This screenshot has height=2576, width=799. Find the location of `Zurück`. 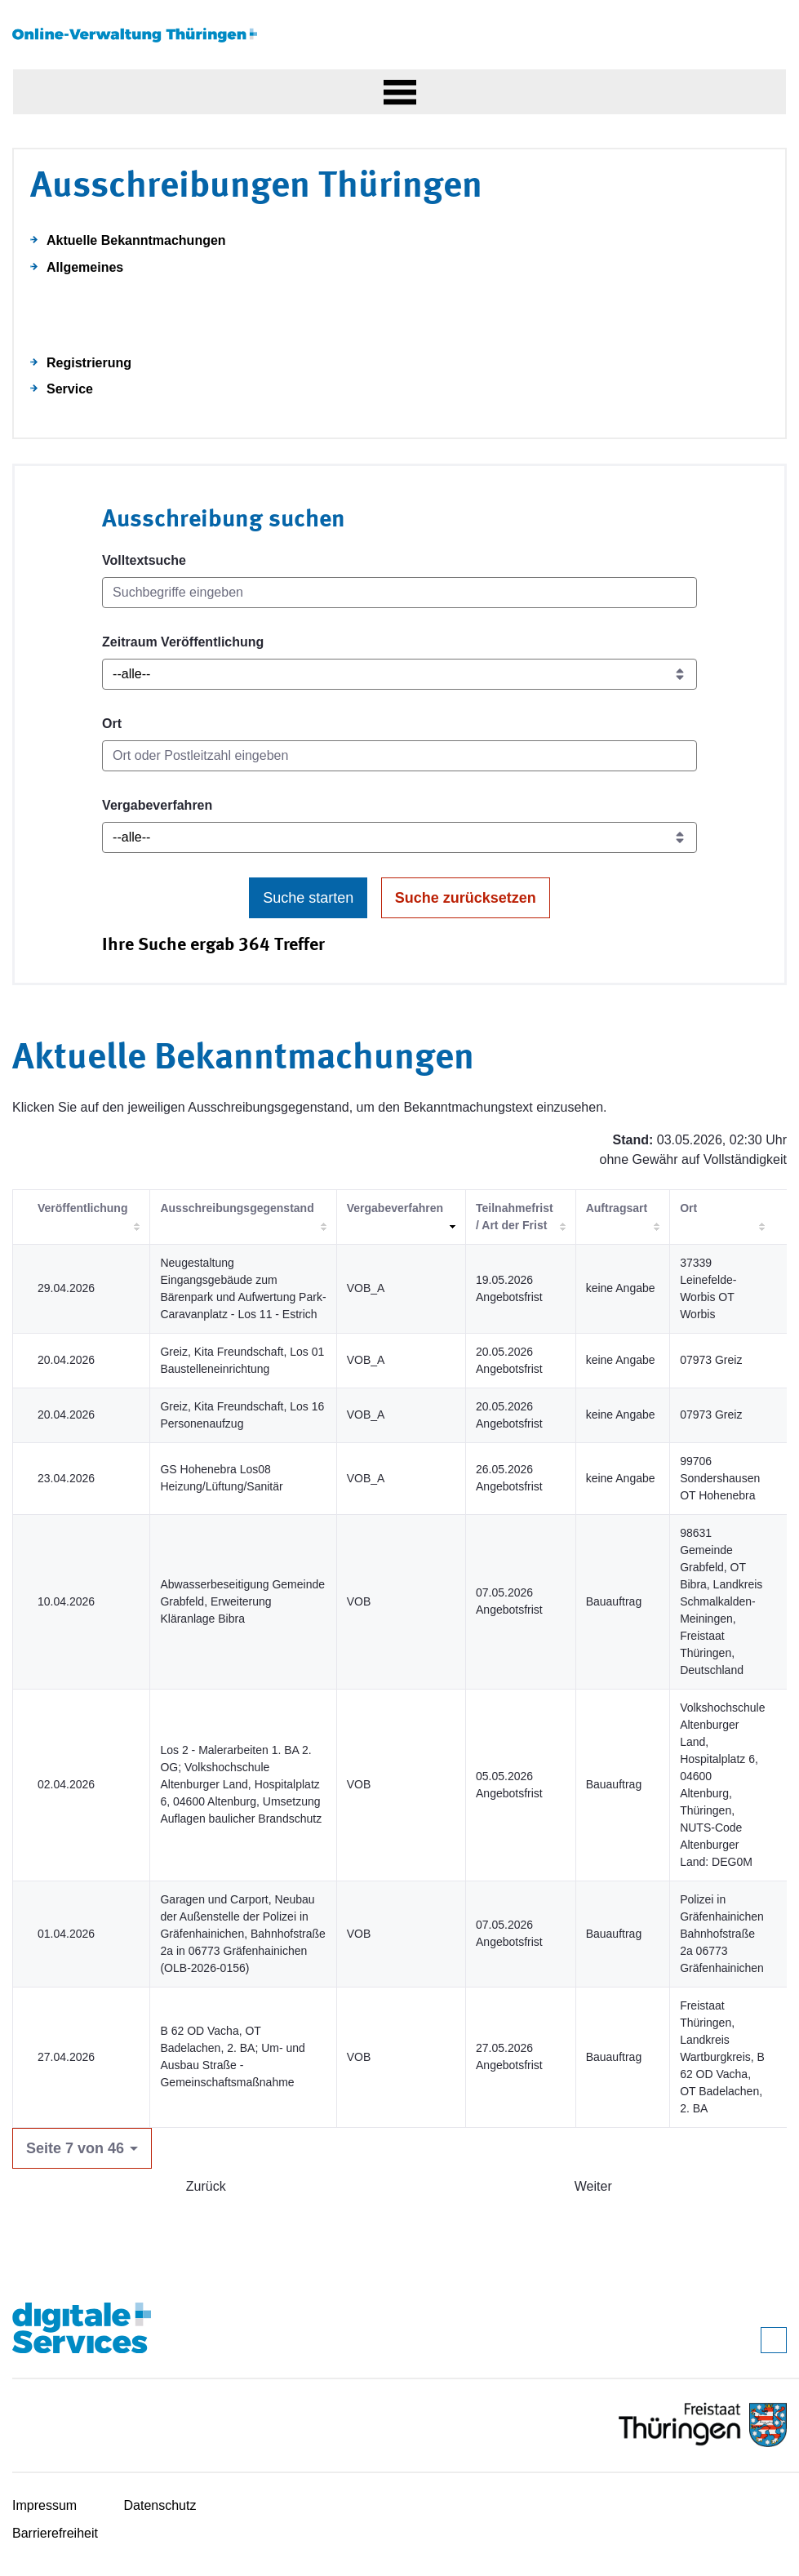

Zurück is located at coordinates (206, 2186).